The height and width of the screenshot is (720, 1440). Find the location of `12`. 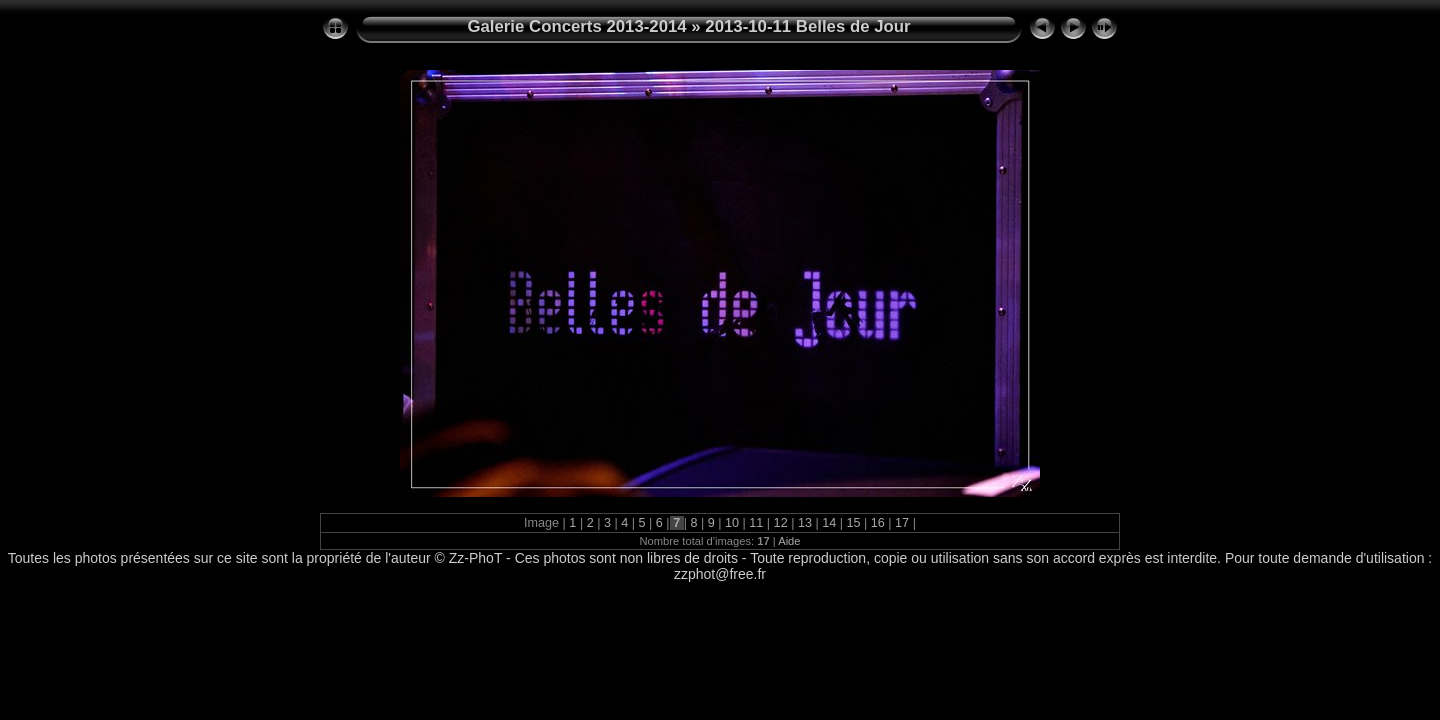

12 is located at coordinates (780, 523).